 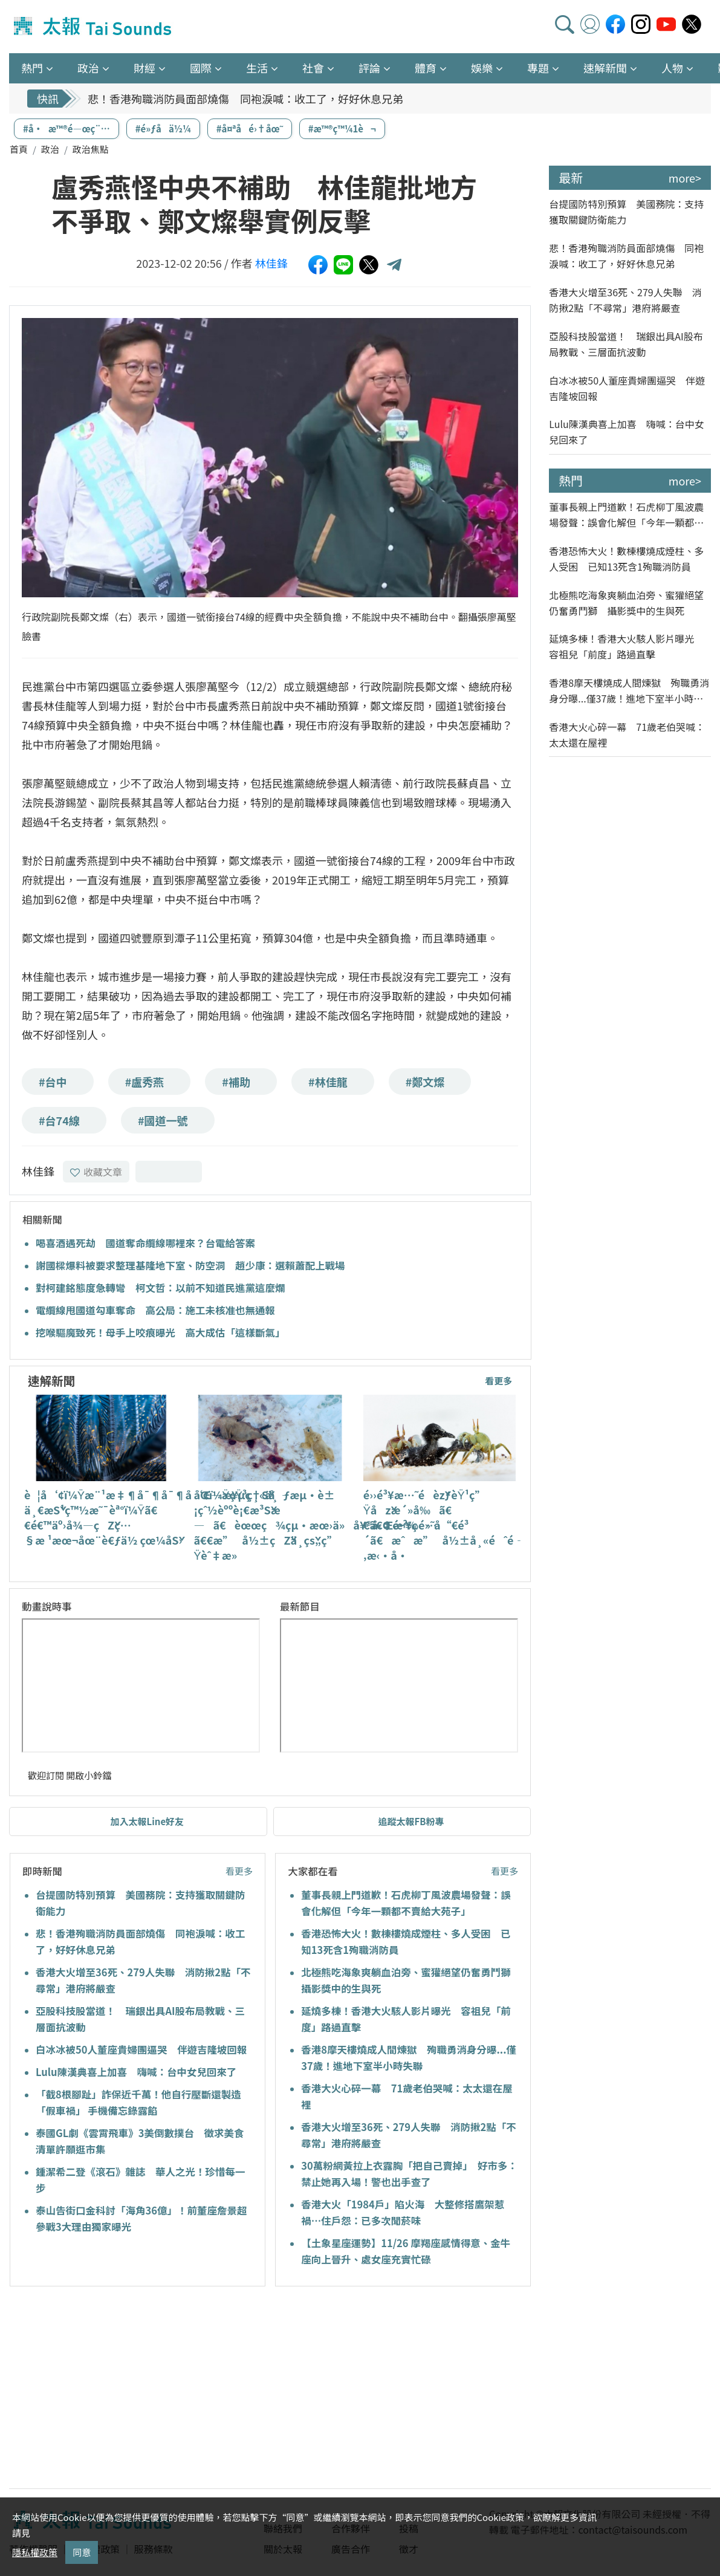 I want to click on 體育 [button], so click(x=425, y=68).